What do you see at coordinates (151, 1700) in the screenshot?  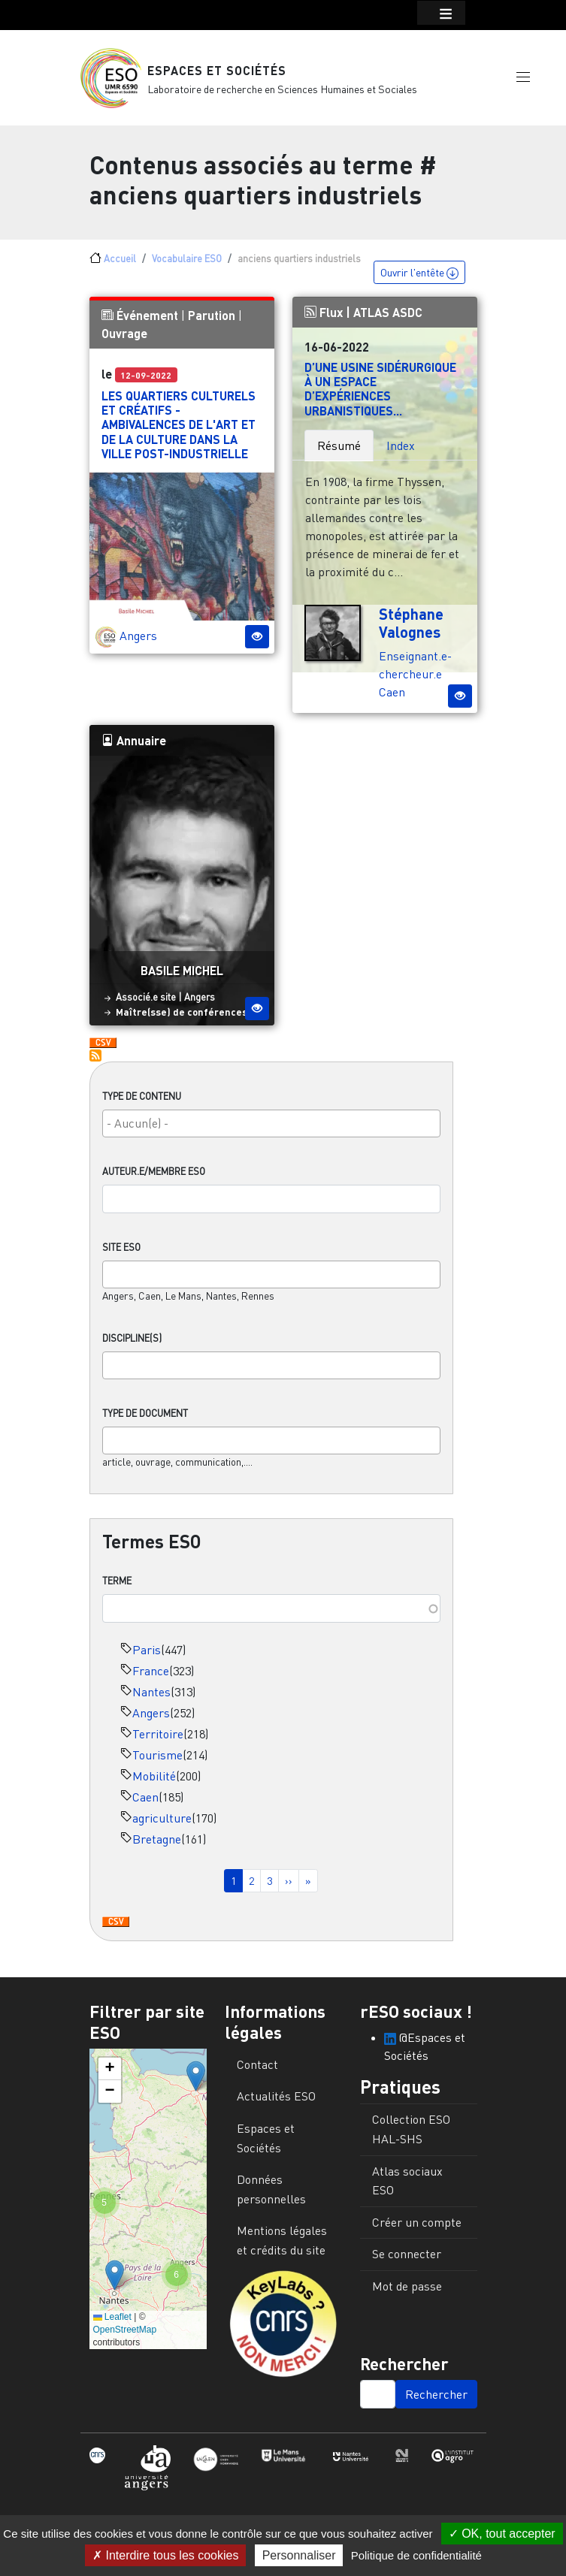 I see `Nantes` at bounding box center [151, 1700].